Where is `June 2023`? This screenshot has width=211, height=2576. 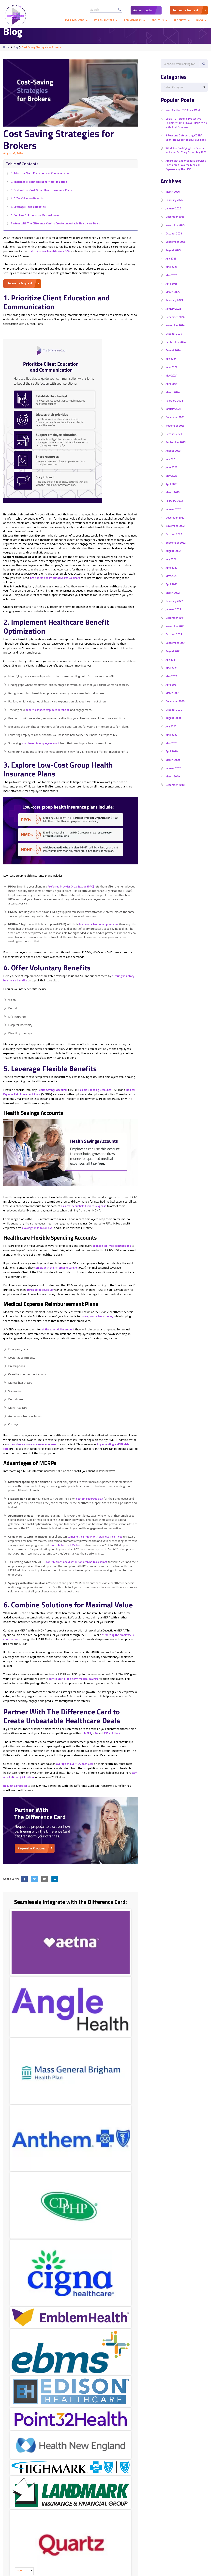
June 2023 is located at coordinates (172, 476).